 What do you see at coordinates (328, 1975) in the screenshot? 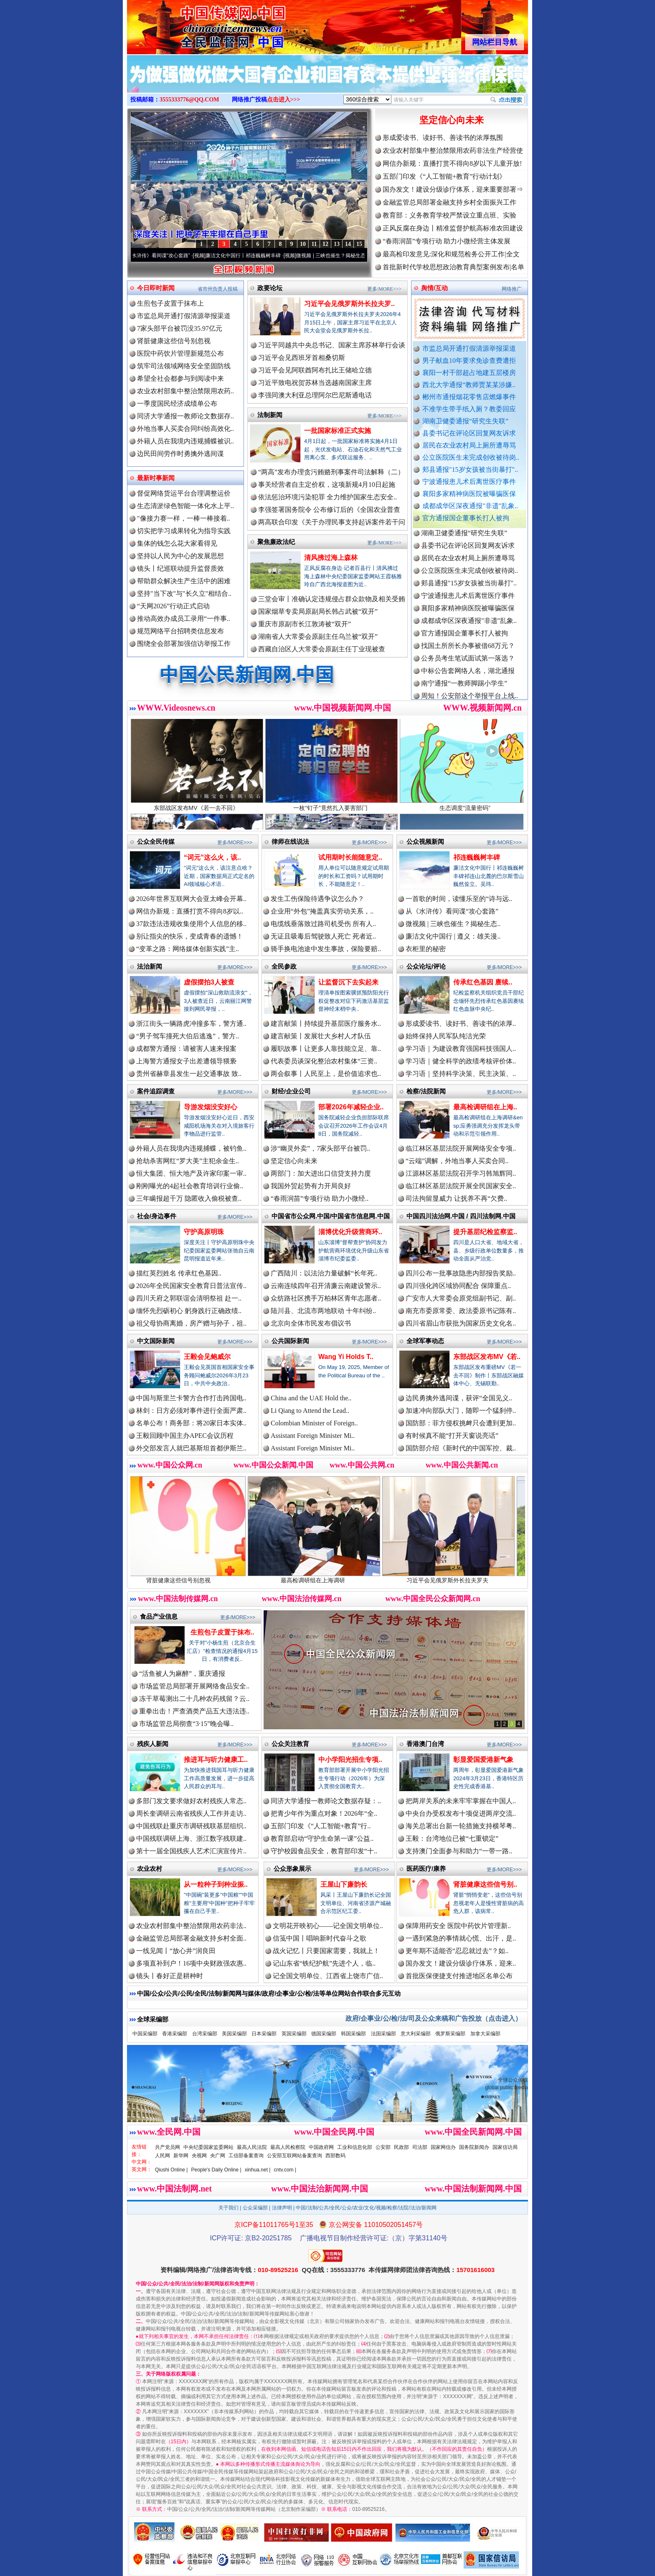
I see `记全国文明单位、江西省上饶市广信..` at bounding box center [328, 1975].